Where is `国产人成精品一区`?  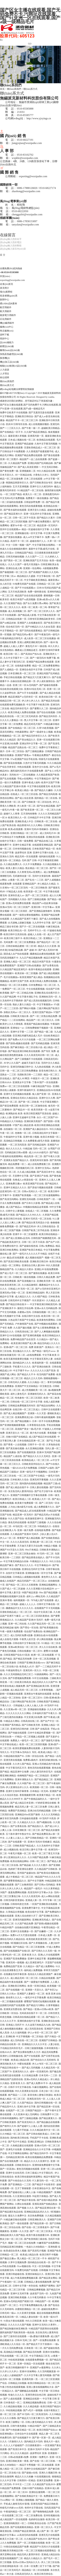
国产人成精品一区 is located at coordinates (9, 669).